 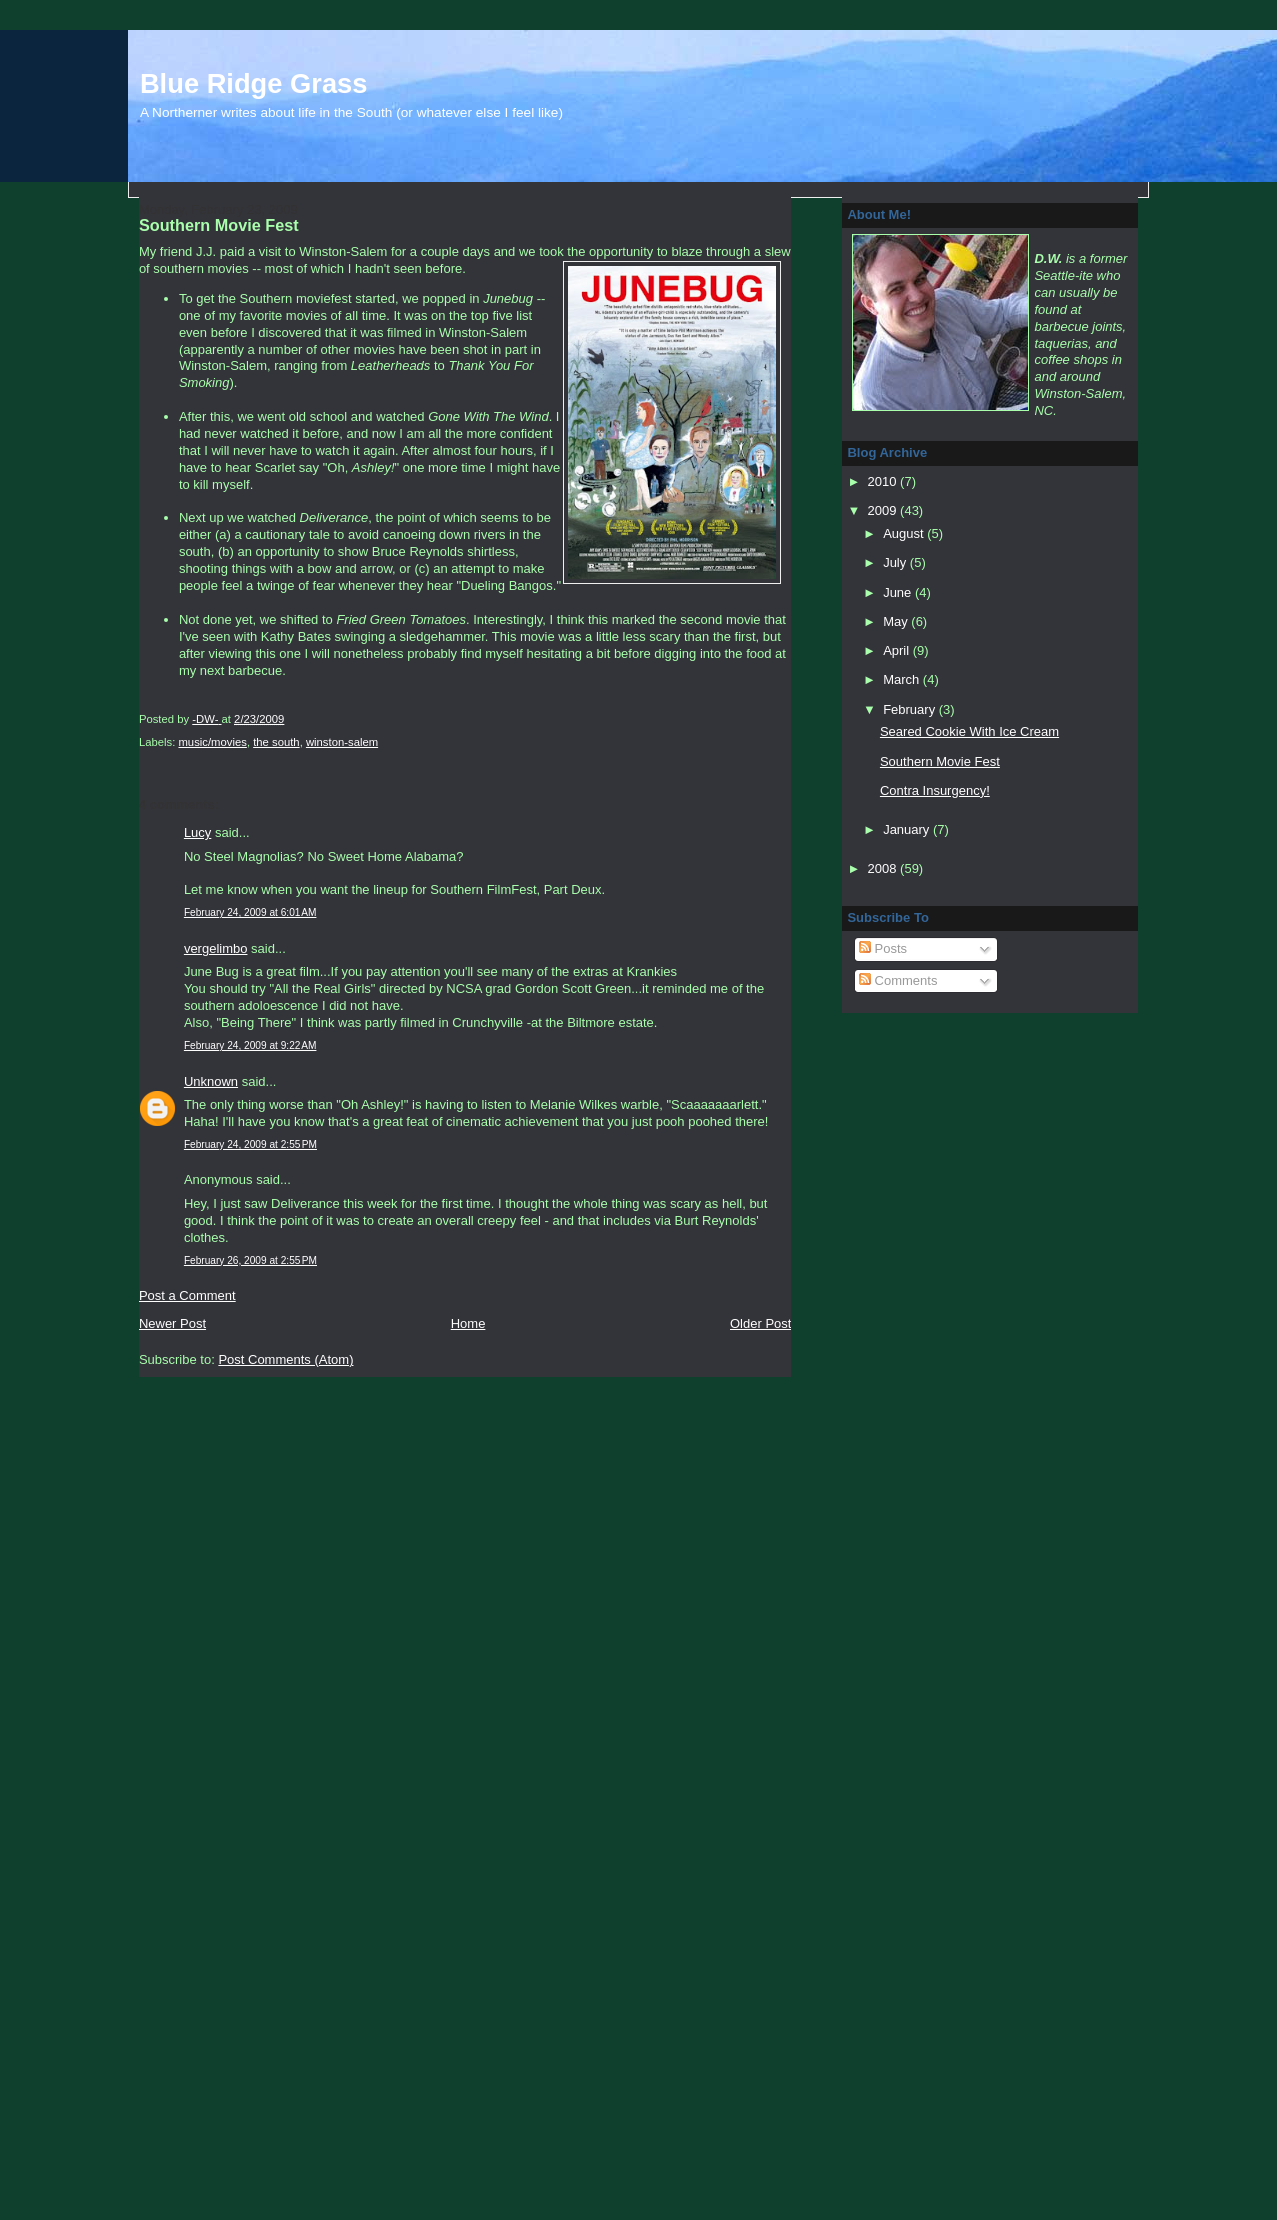 I want to click on Newer Post, so click(x=172, y=1323).